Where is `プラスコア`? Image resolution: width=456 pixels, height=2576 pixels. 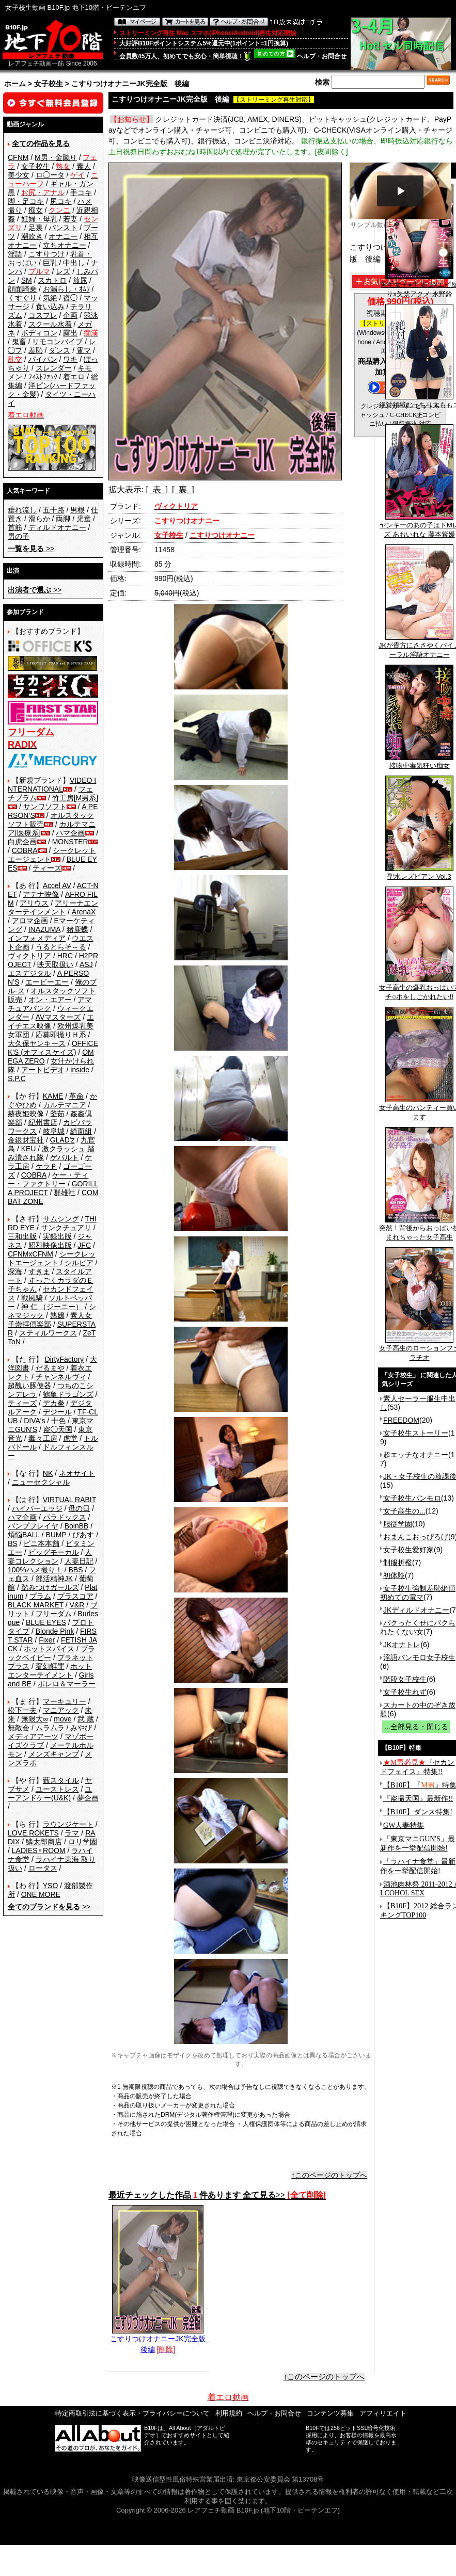
プラスコア is located at coordinates (75, 1596).